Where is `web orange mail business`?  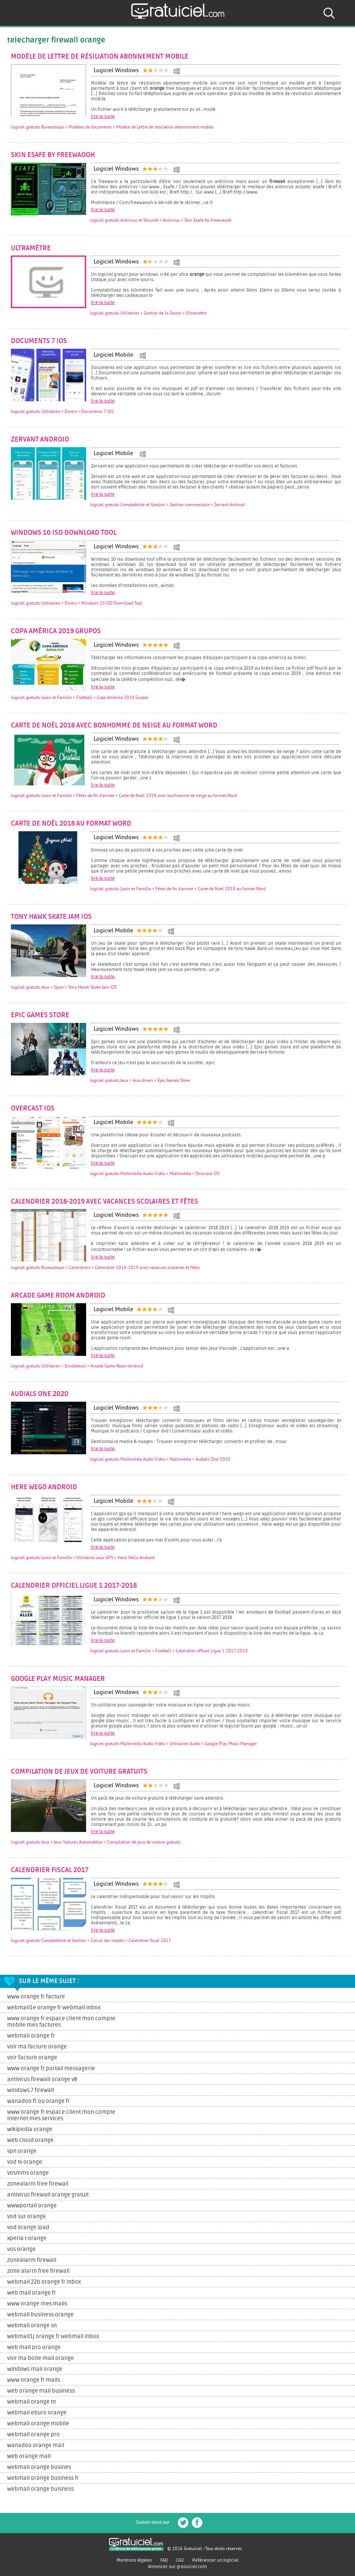
web orange mail business is located at coordinates (41, 2391).